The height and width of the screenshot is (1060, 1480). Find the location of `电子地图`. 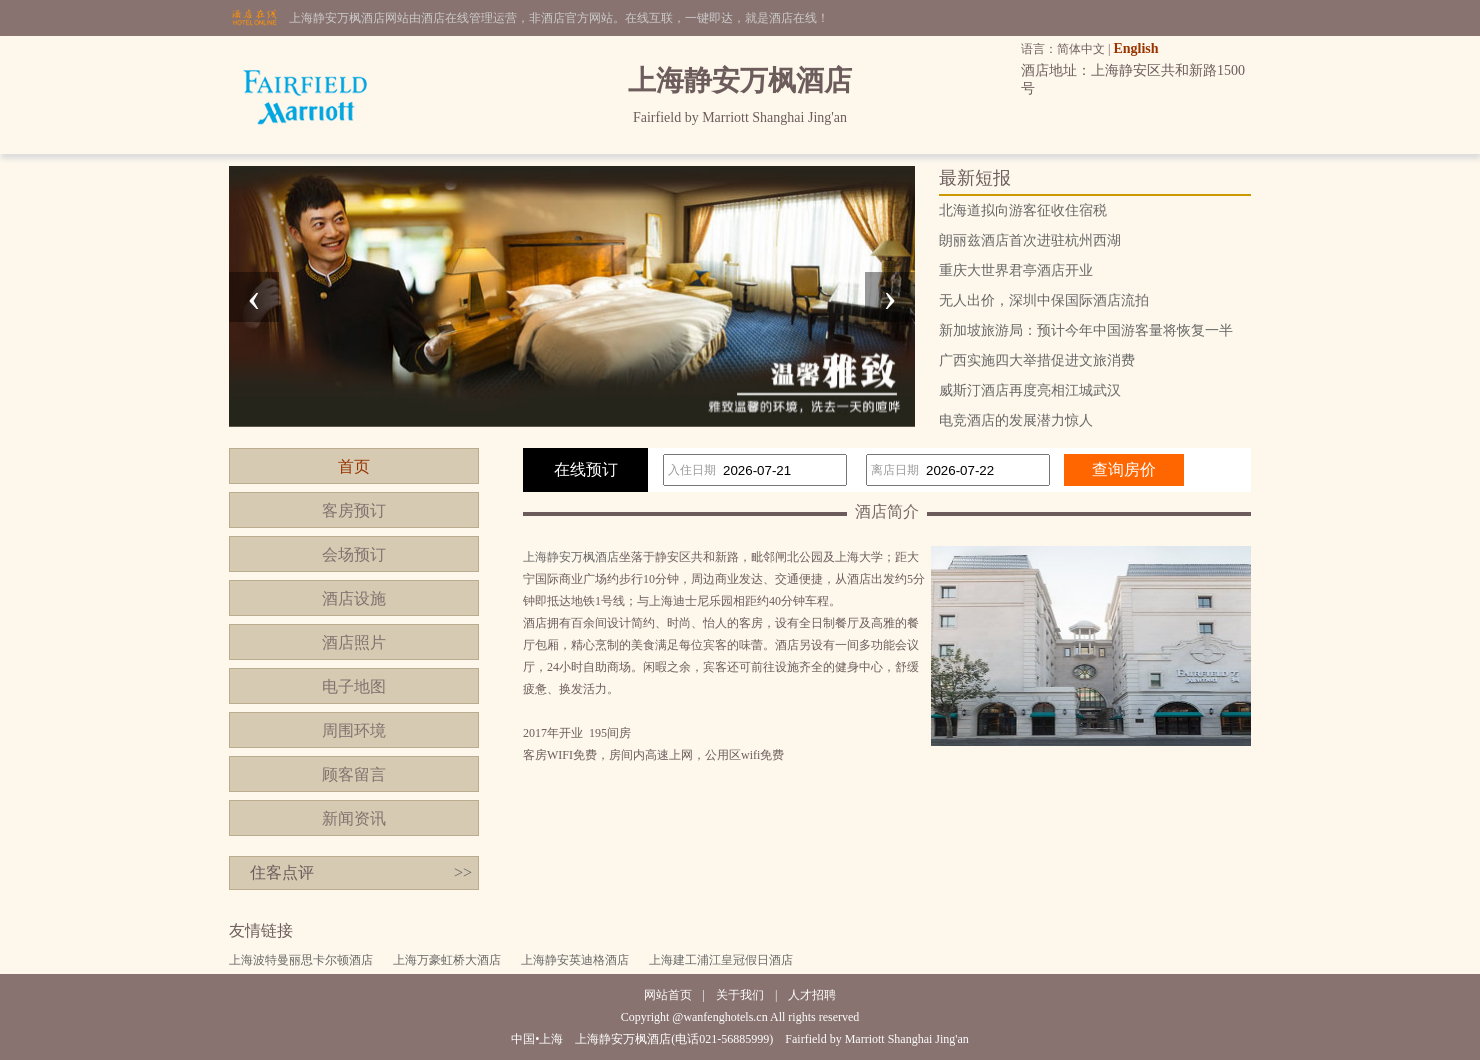

电子地图 is located at coordinates (354, 686).